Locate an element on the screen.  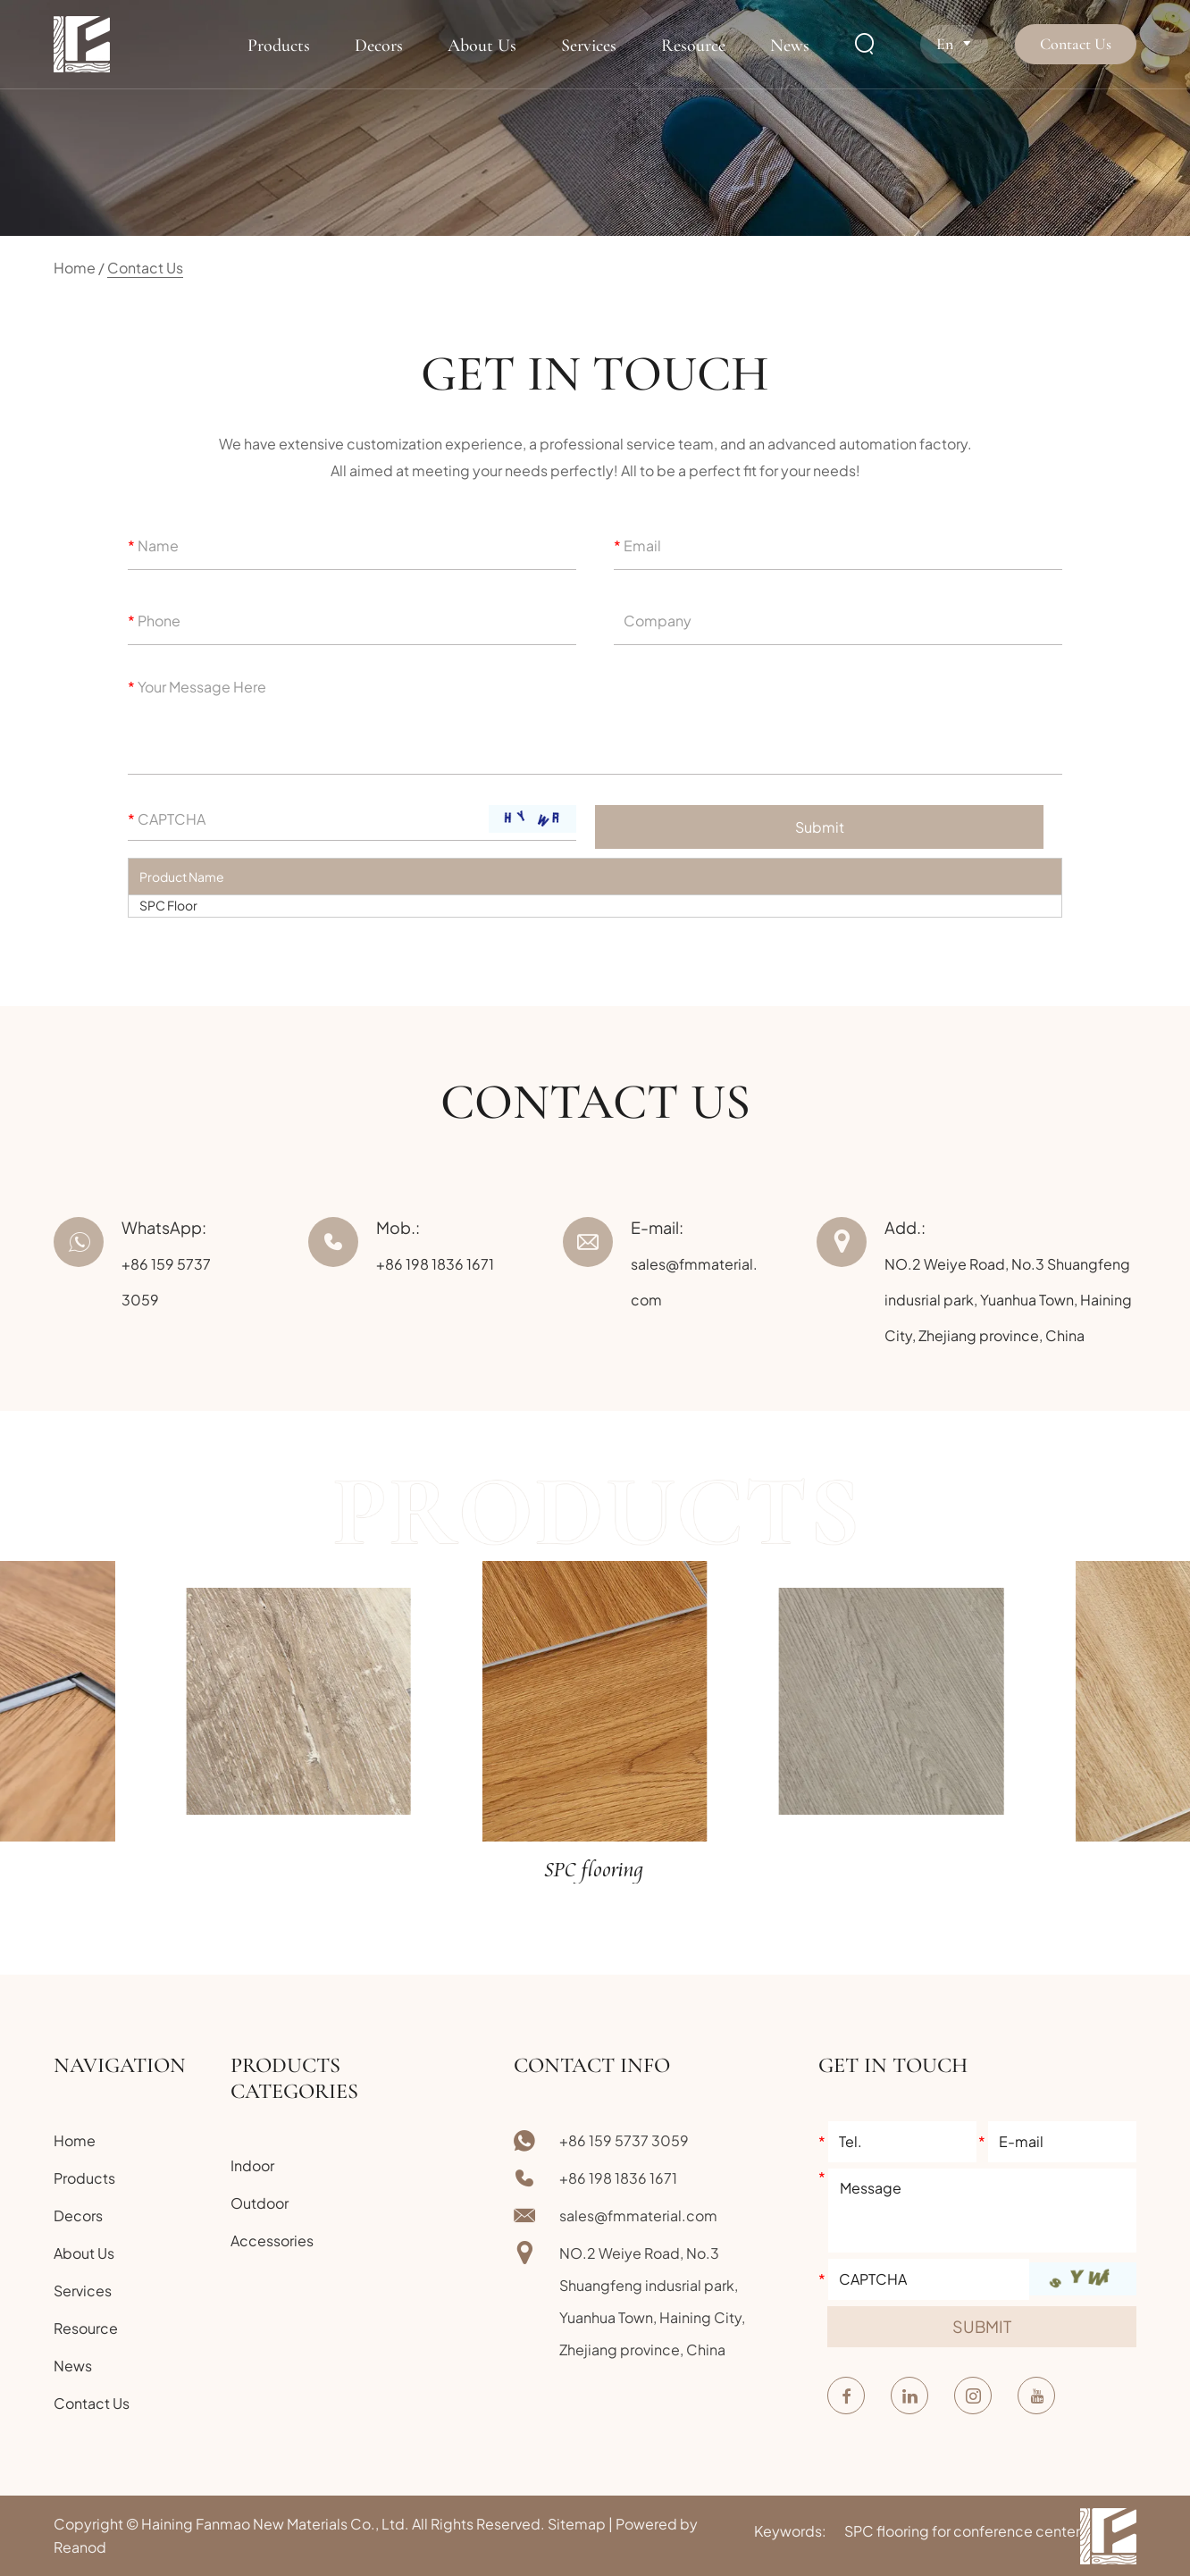
About Us is located at coordinates (482, 45).